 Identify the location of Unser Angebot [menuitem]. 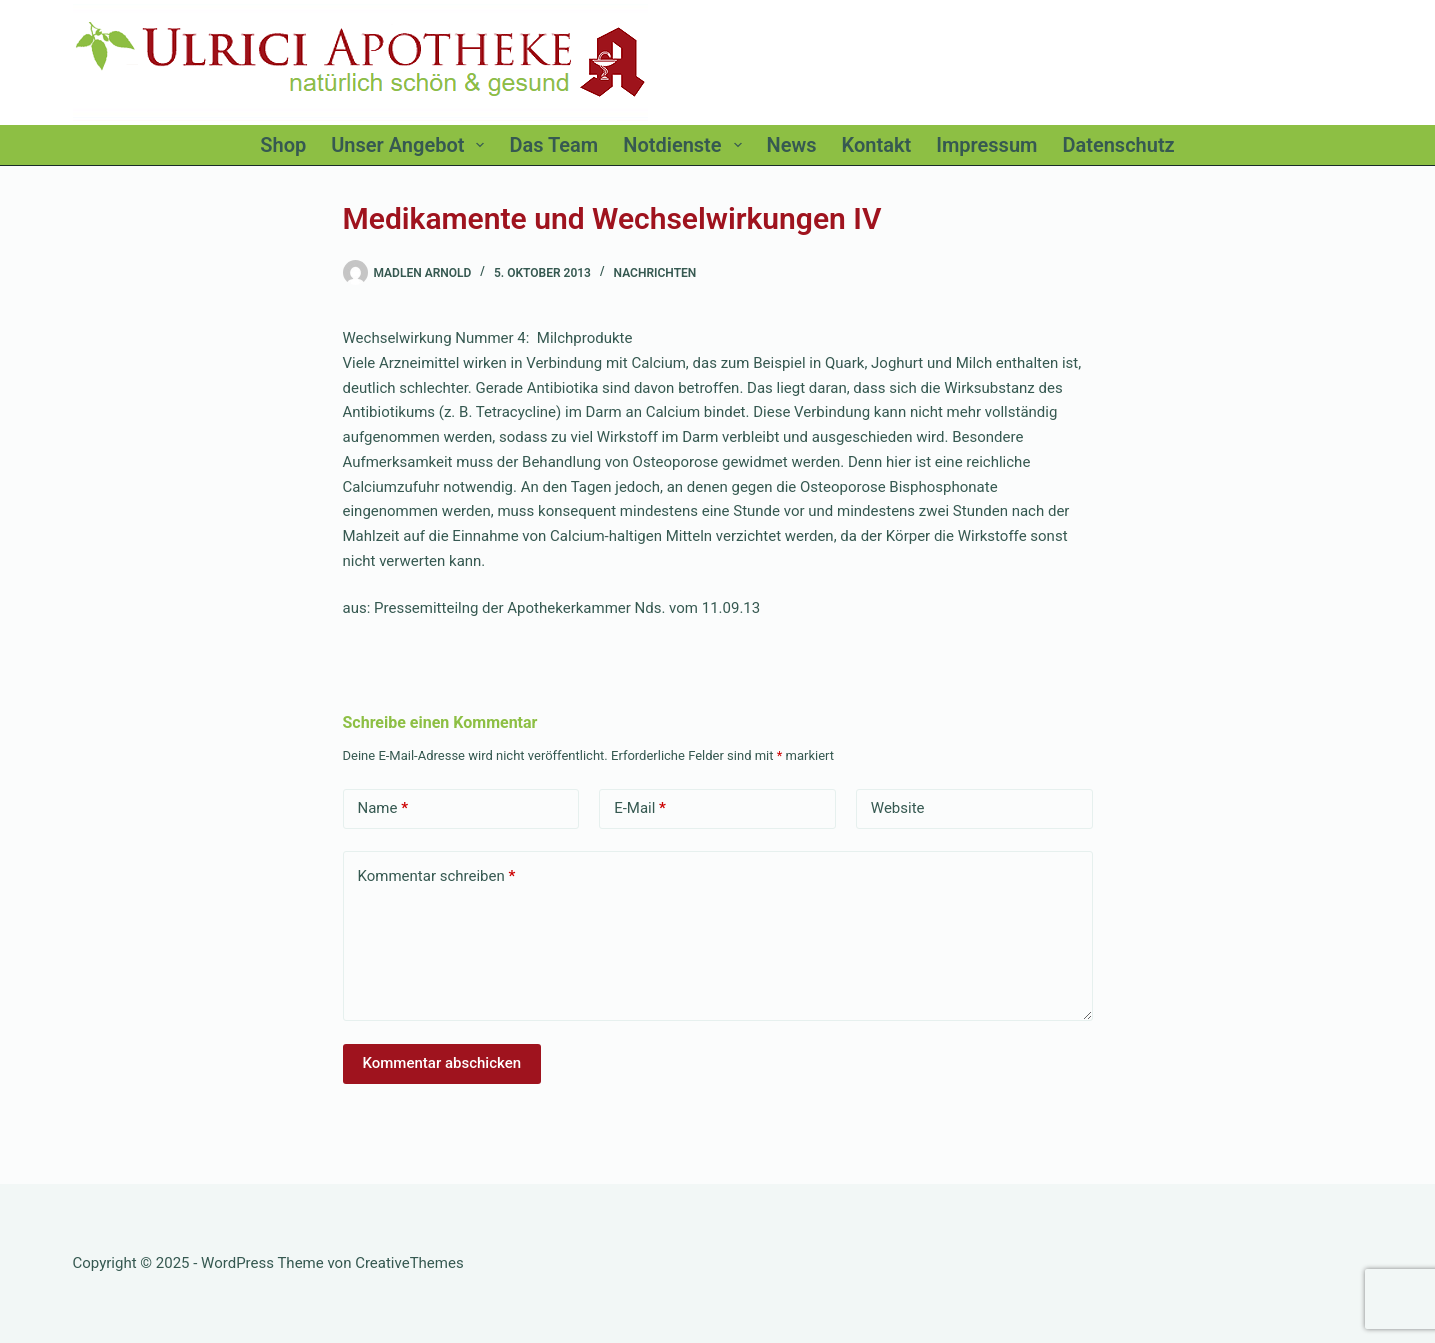
(411, 145).